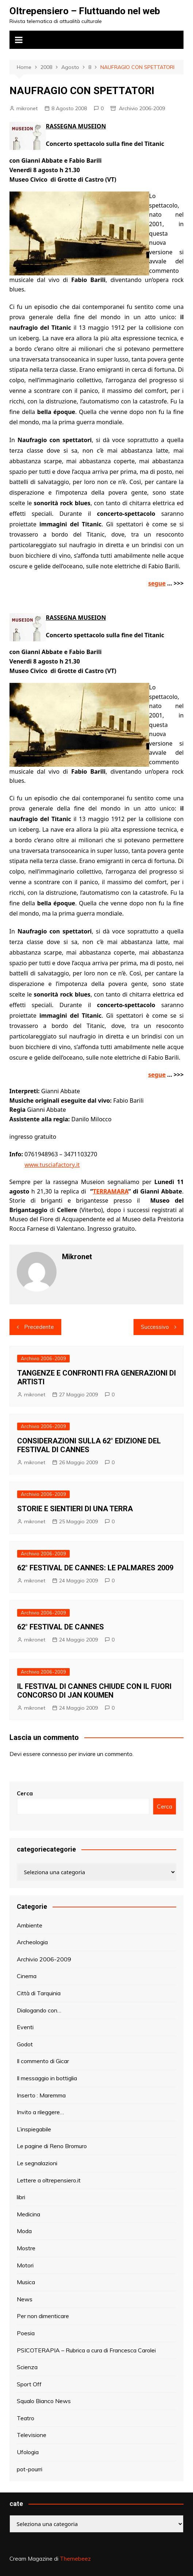 The width and height of the screenshot is (193, 2576). I want to click on Scienza, so click(27, 2367).